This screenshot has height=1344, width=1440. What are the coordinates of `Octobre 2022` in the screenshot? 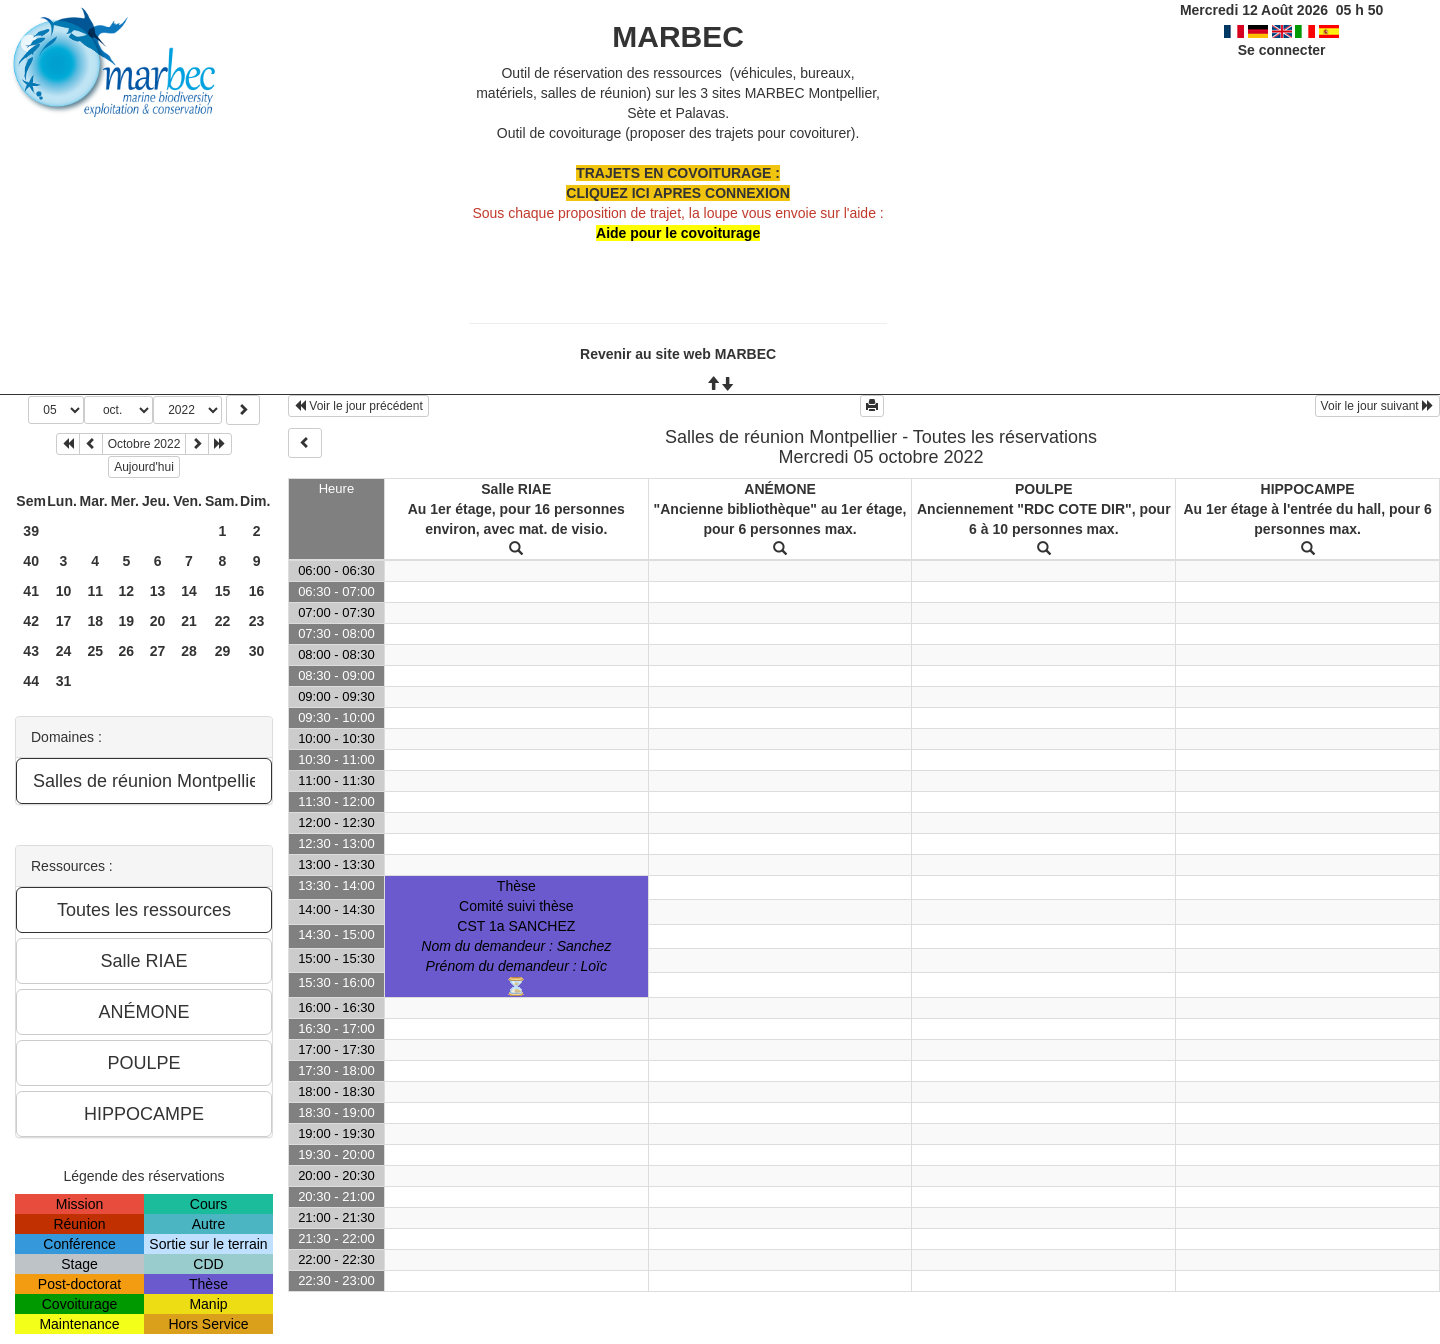 It's located at (144, 444).